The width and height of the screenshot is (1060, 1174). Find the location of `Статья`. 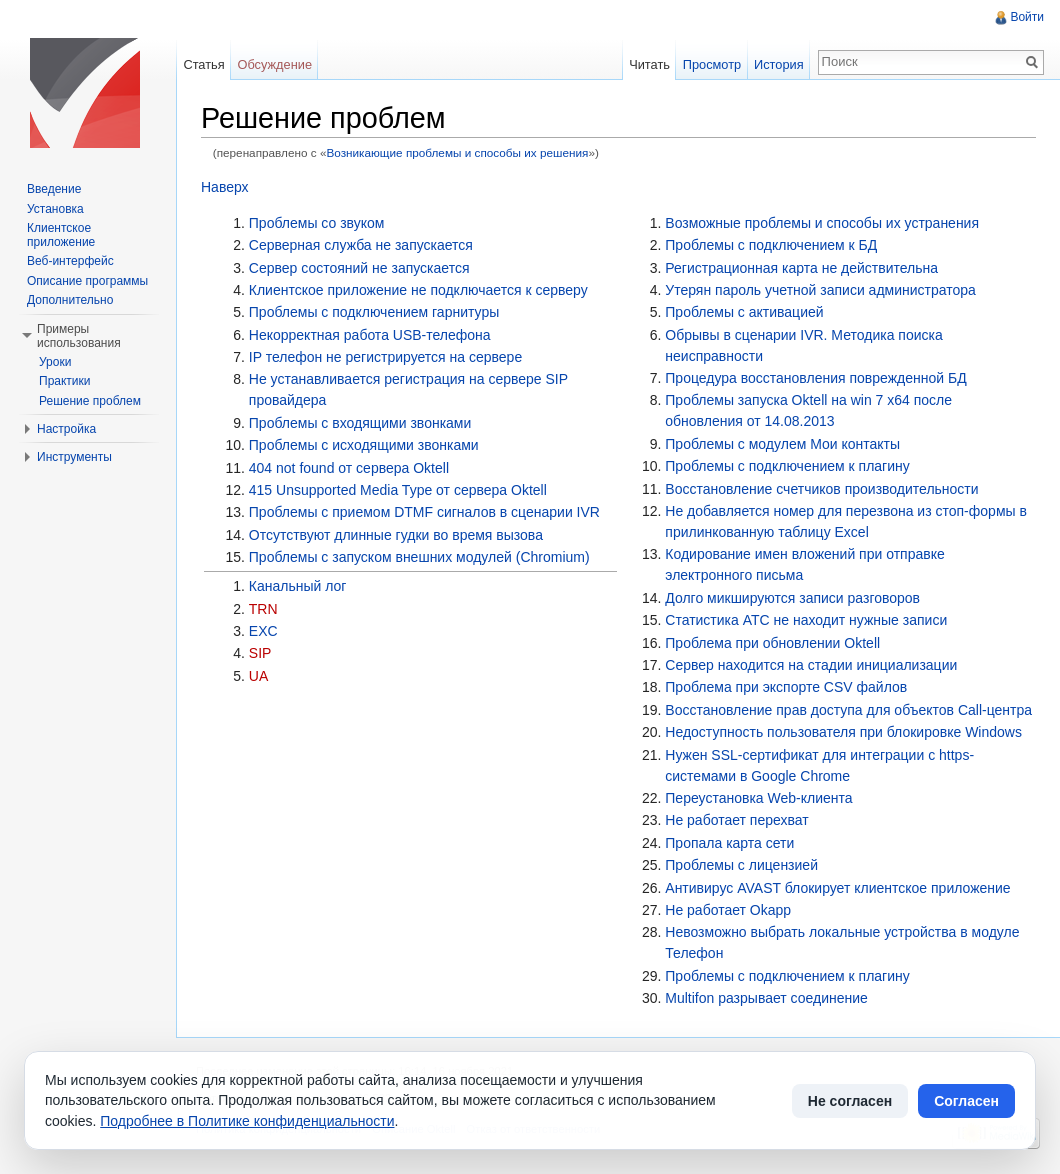

Статья is located at coordinates (203, 64).